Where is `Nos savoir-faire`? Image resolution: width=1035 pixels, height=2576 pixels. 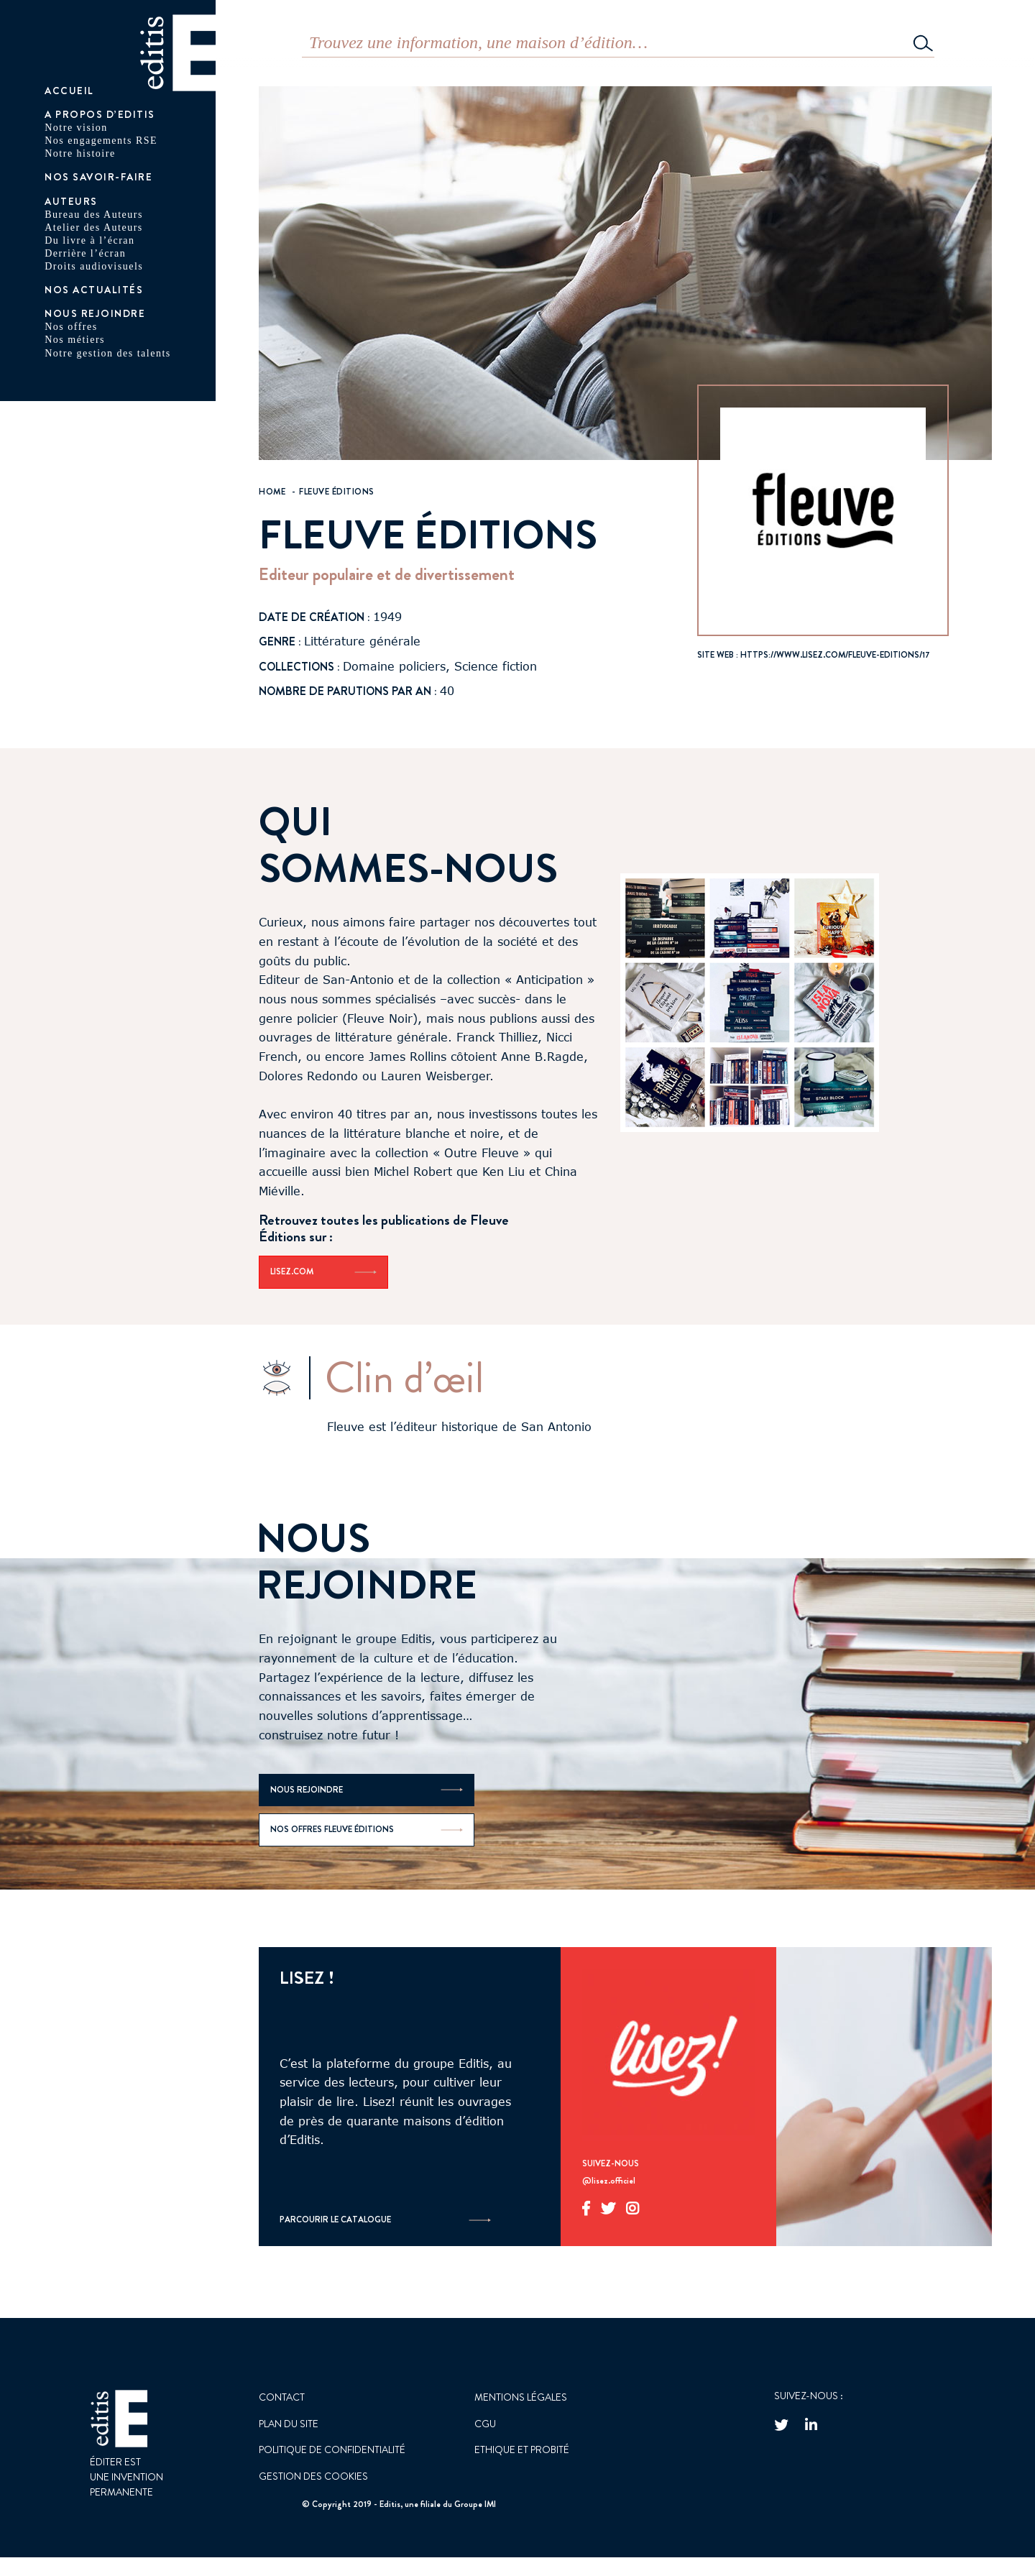 Nos savoir-faire is located at coordinates (98, 177).